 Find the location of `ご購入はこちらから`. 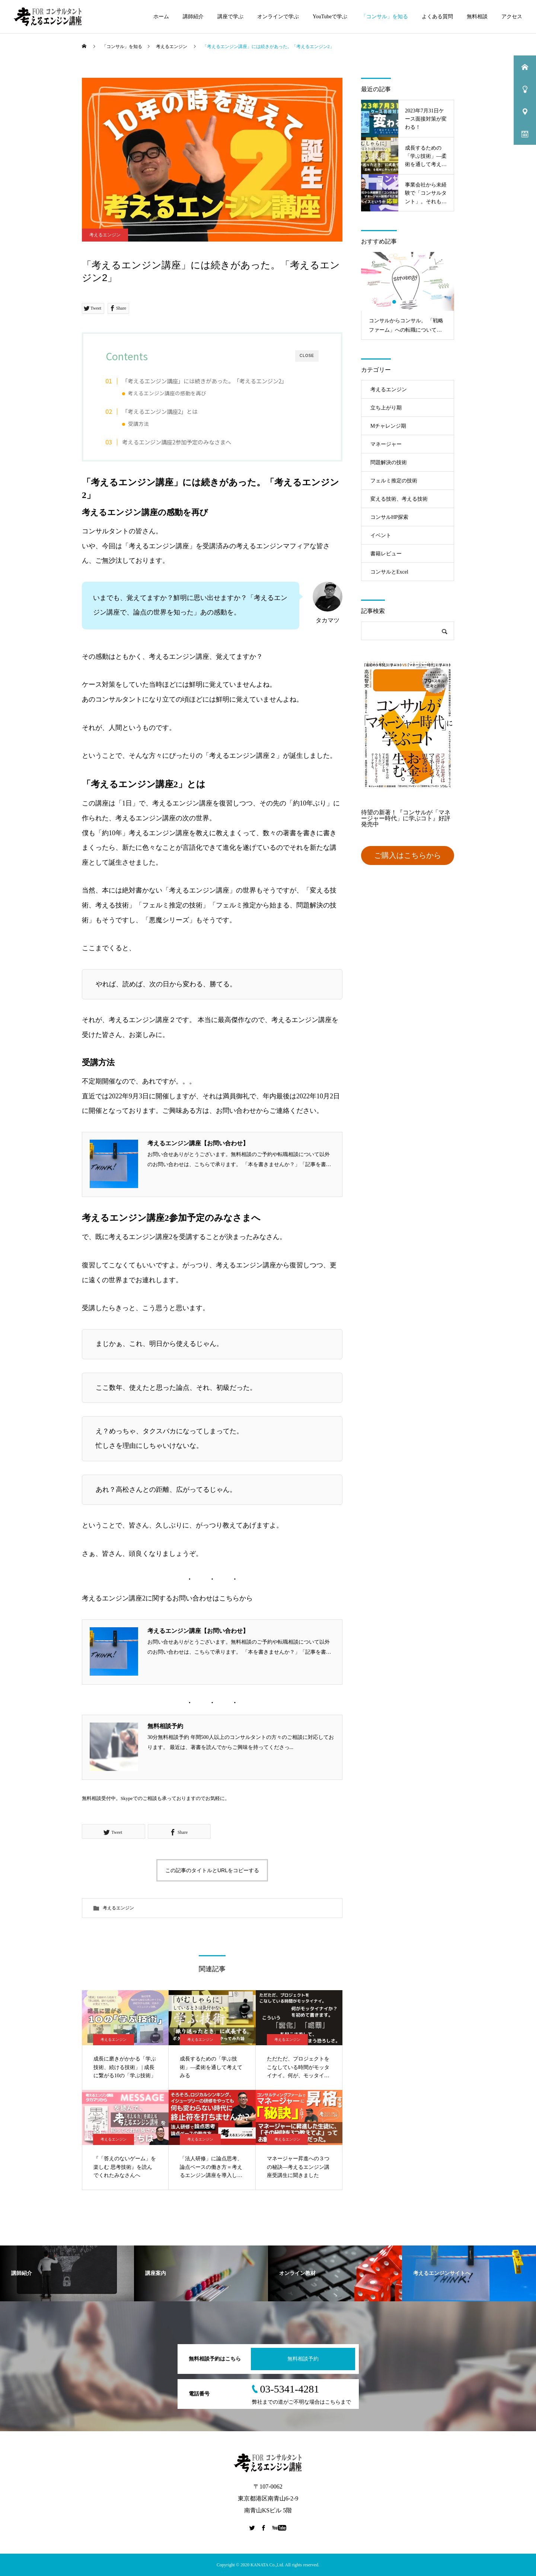

ご購入はこちらから is located at coordinates (407, 855).